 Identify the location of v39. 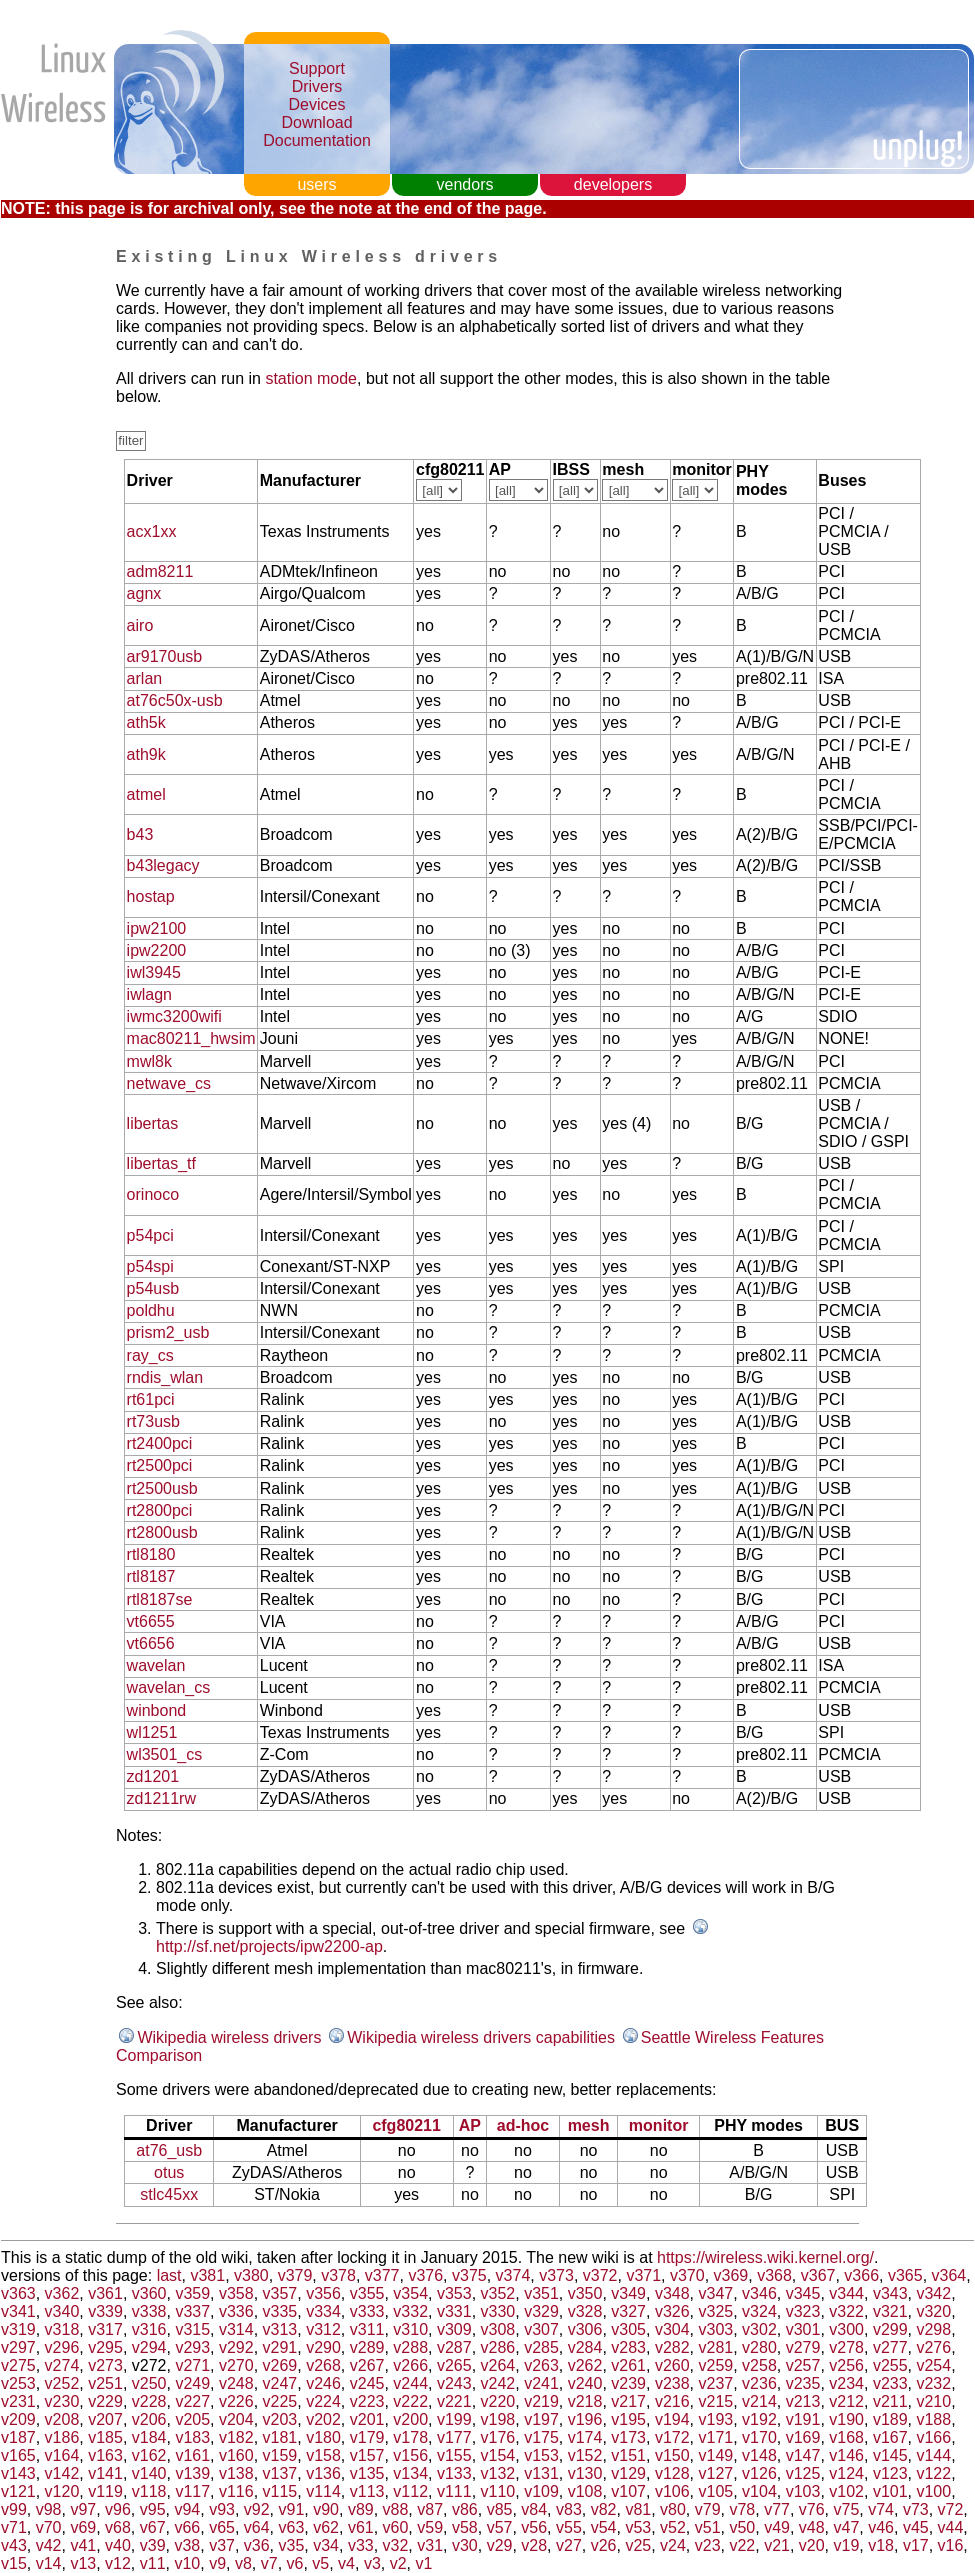
(153, 2545).